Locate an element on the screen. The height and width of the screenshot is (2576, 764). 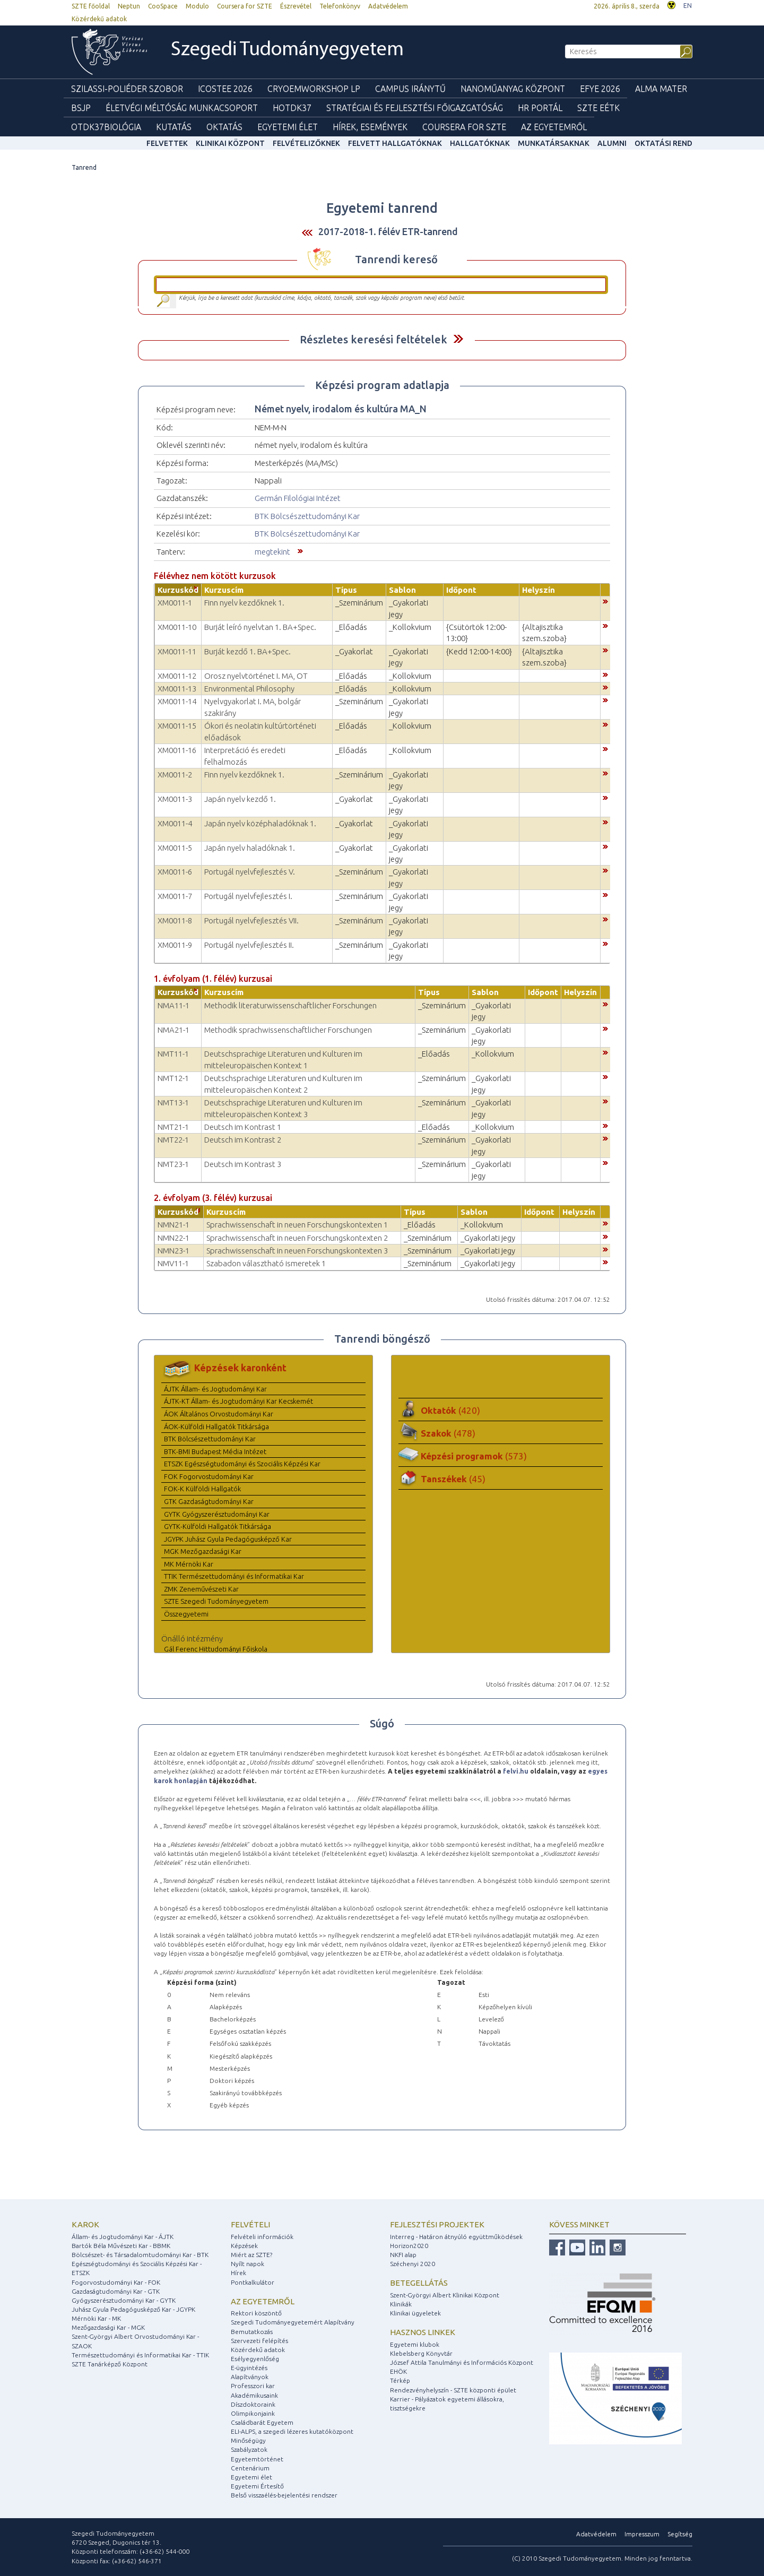
Rektori köszöntő is located at coordinates (256, 2313).